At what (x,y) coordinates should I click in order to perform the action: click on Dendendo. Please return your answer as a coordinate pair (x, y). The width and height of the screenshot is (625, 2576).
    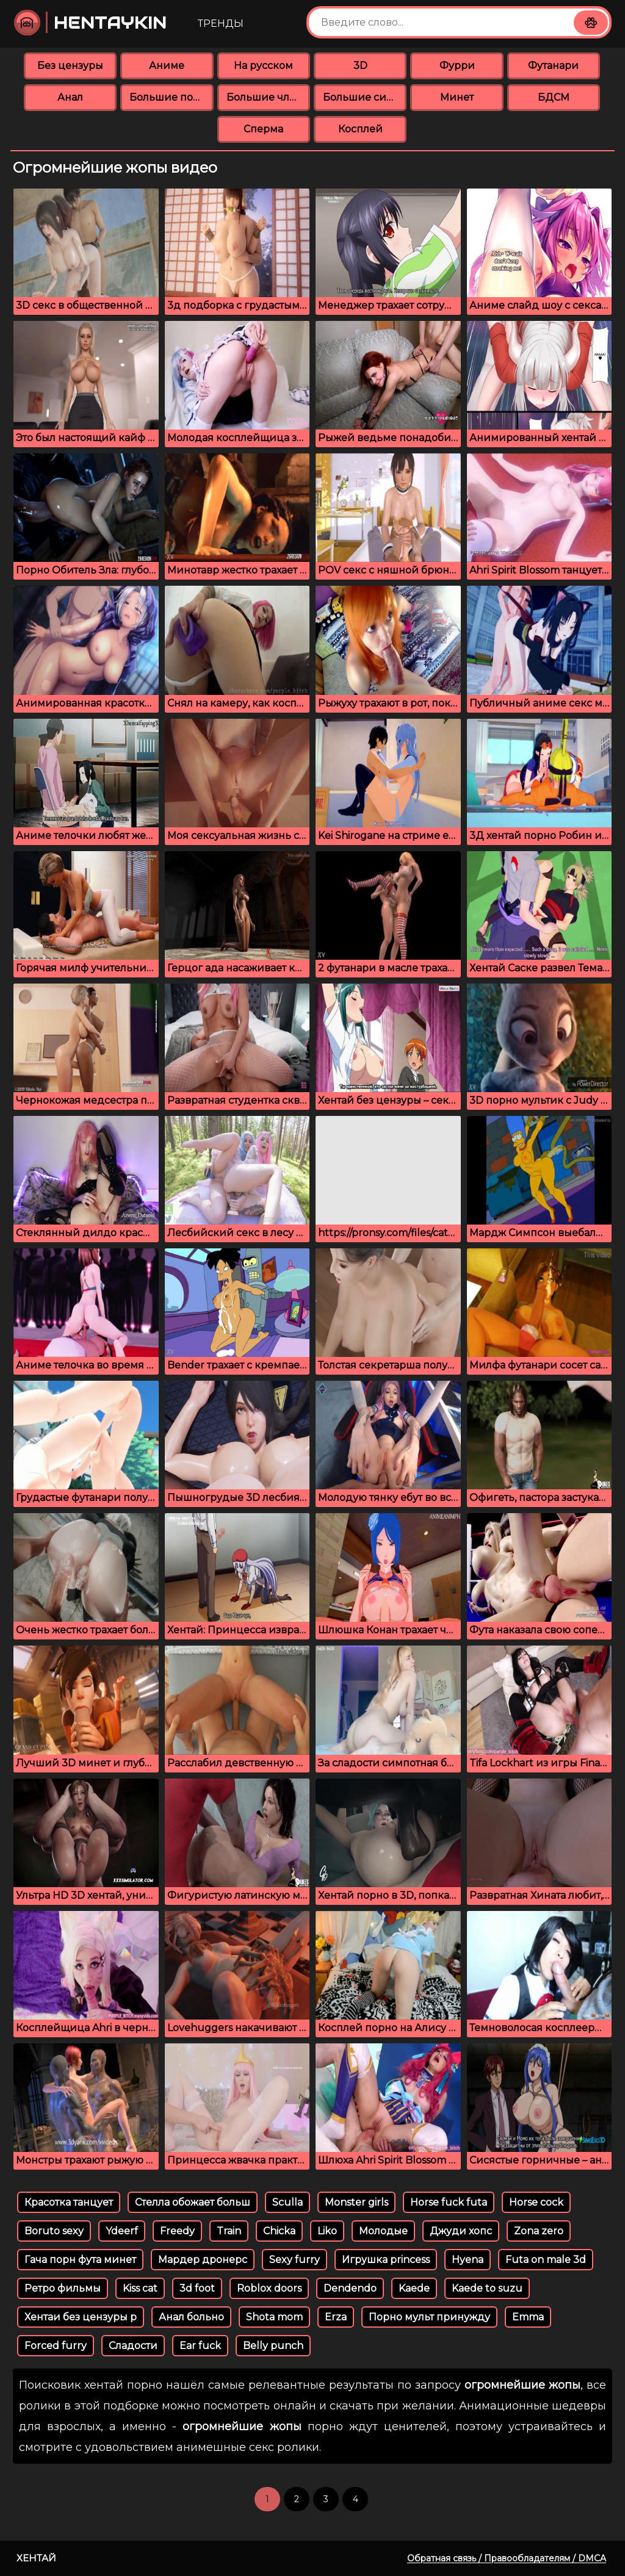
    Looking at the image, I should click on (350, 2288).